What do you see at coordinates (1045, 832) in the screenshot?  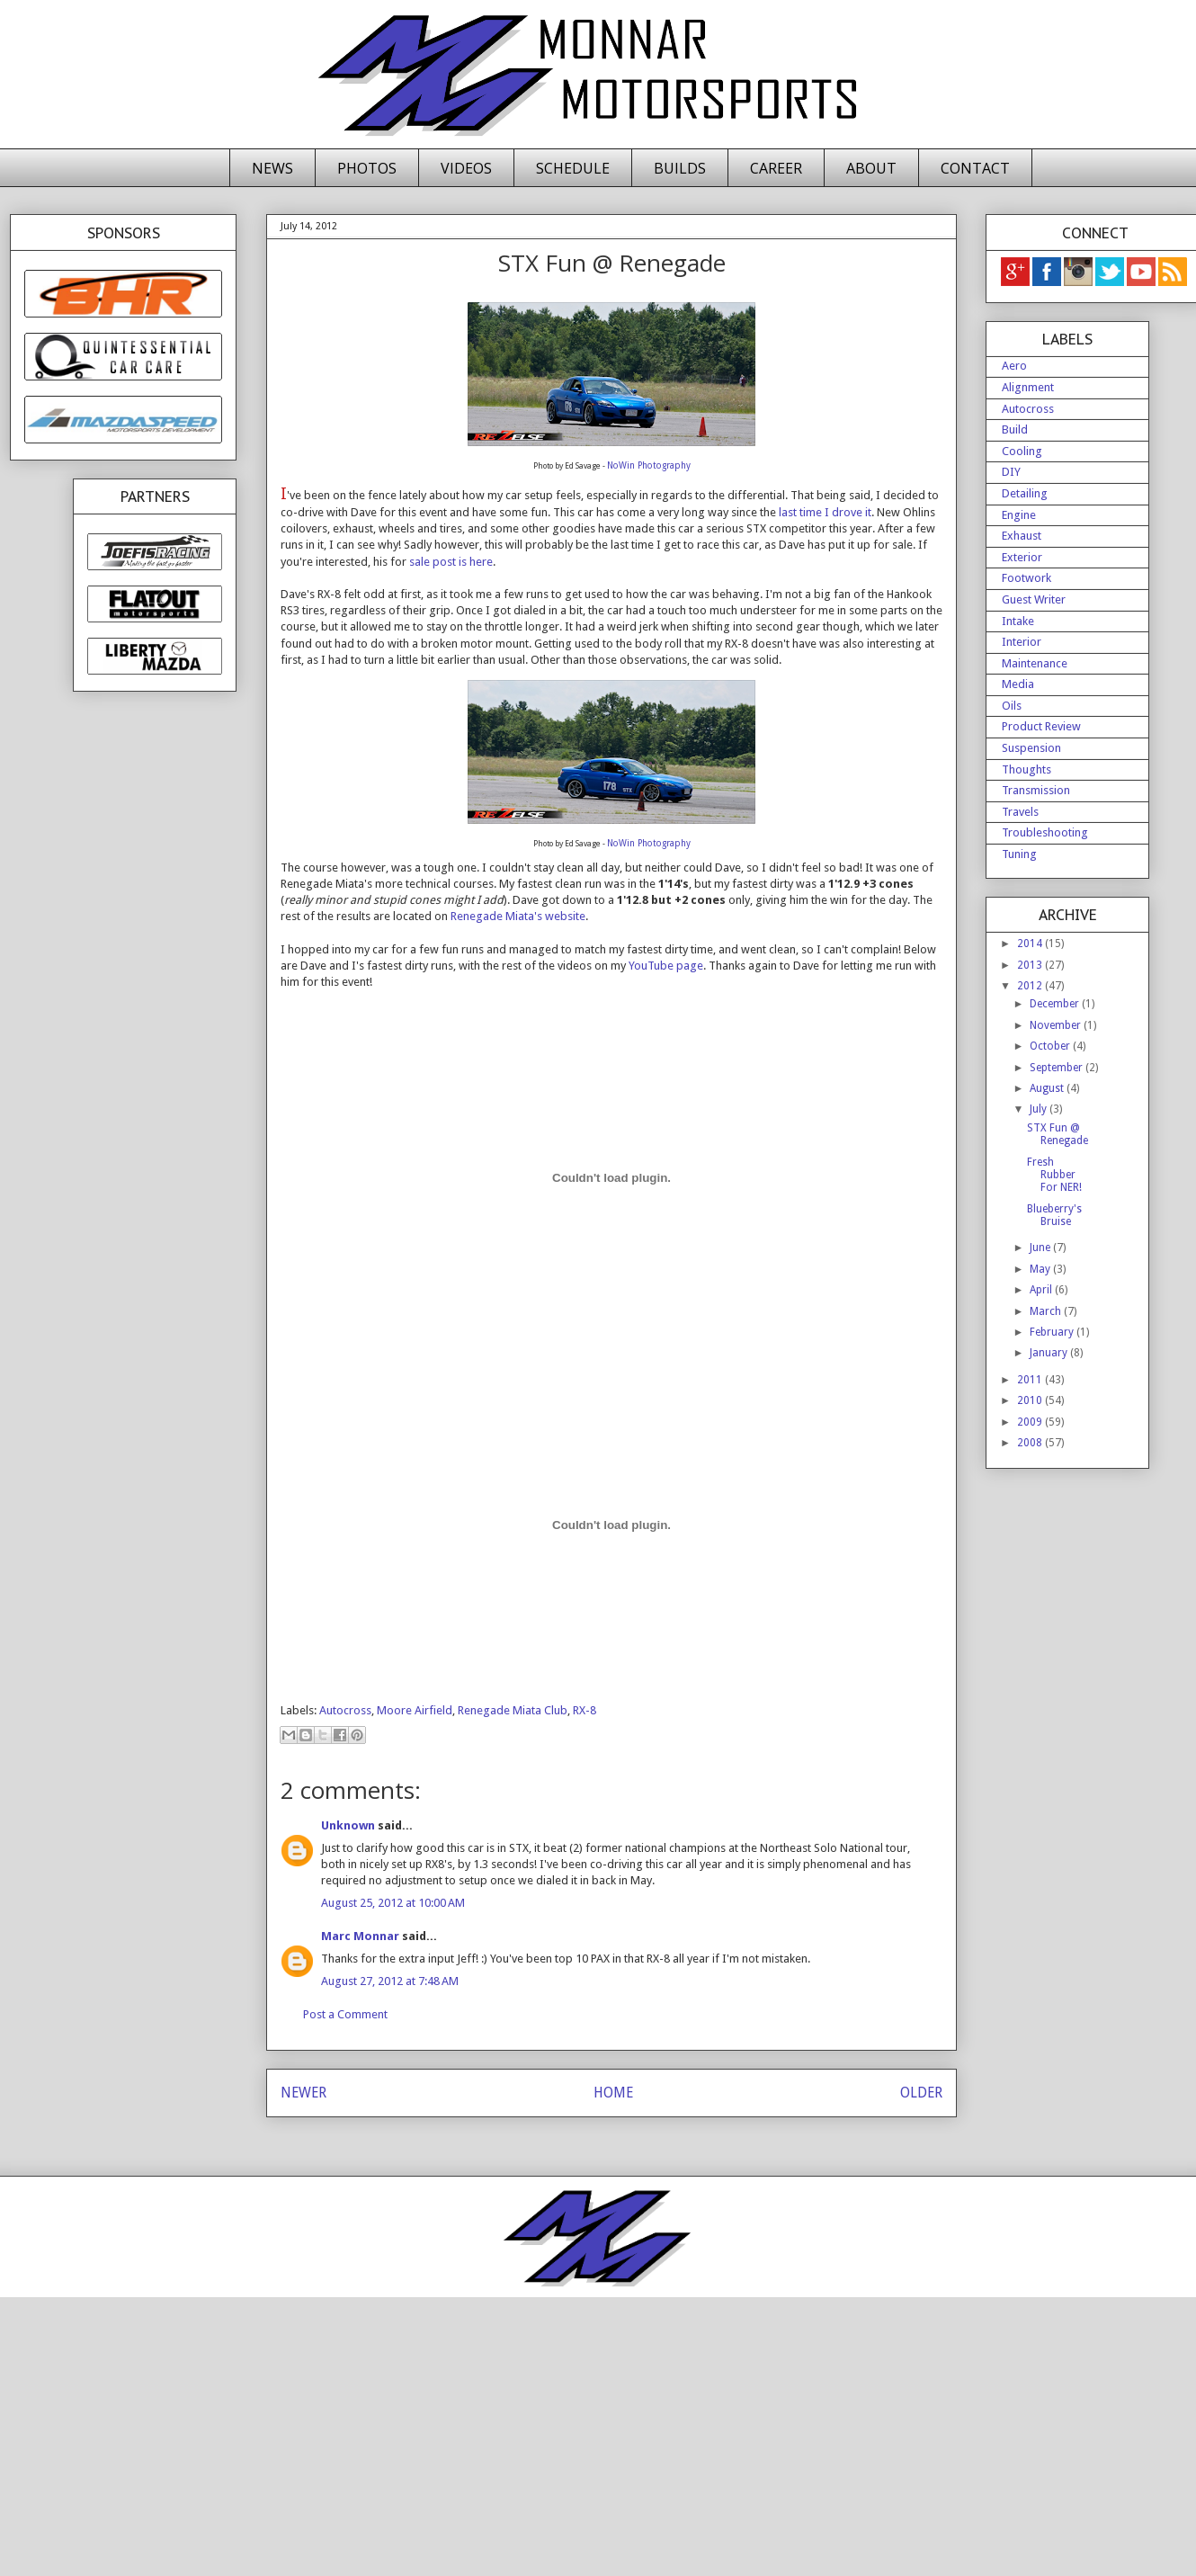 I see `Troubleshooting` at bounding box center [1045, 832].